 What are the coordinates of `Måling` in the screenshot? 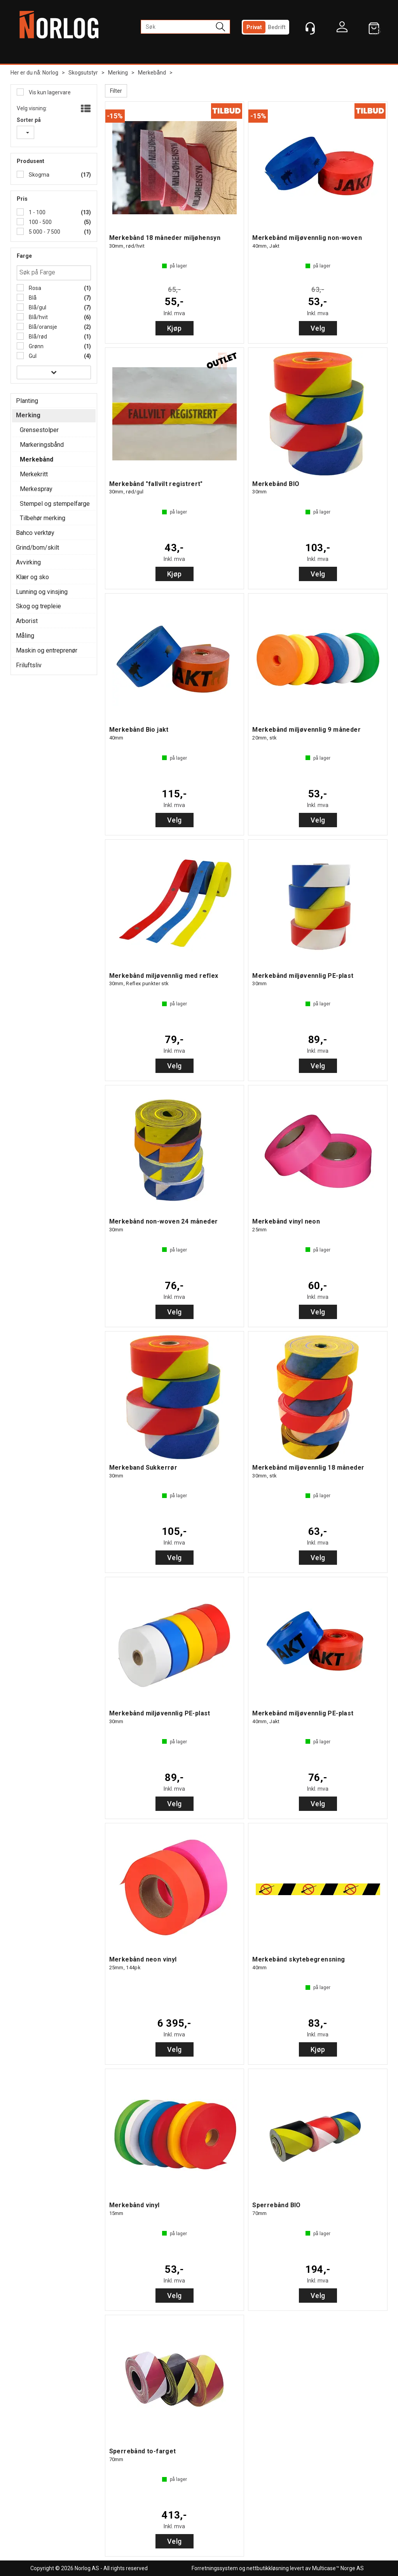 It's located at (25, 635).